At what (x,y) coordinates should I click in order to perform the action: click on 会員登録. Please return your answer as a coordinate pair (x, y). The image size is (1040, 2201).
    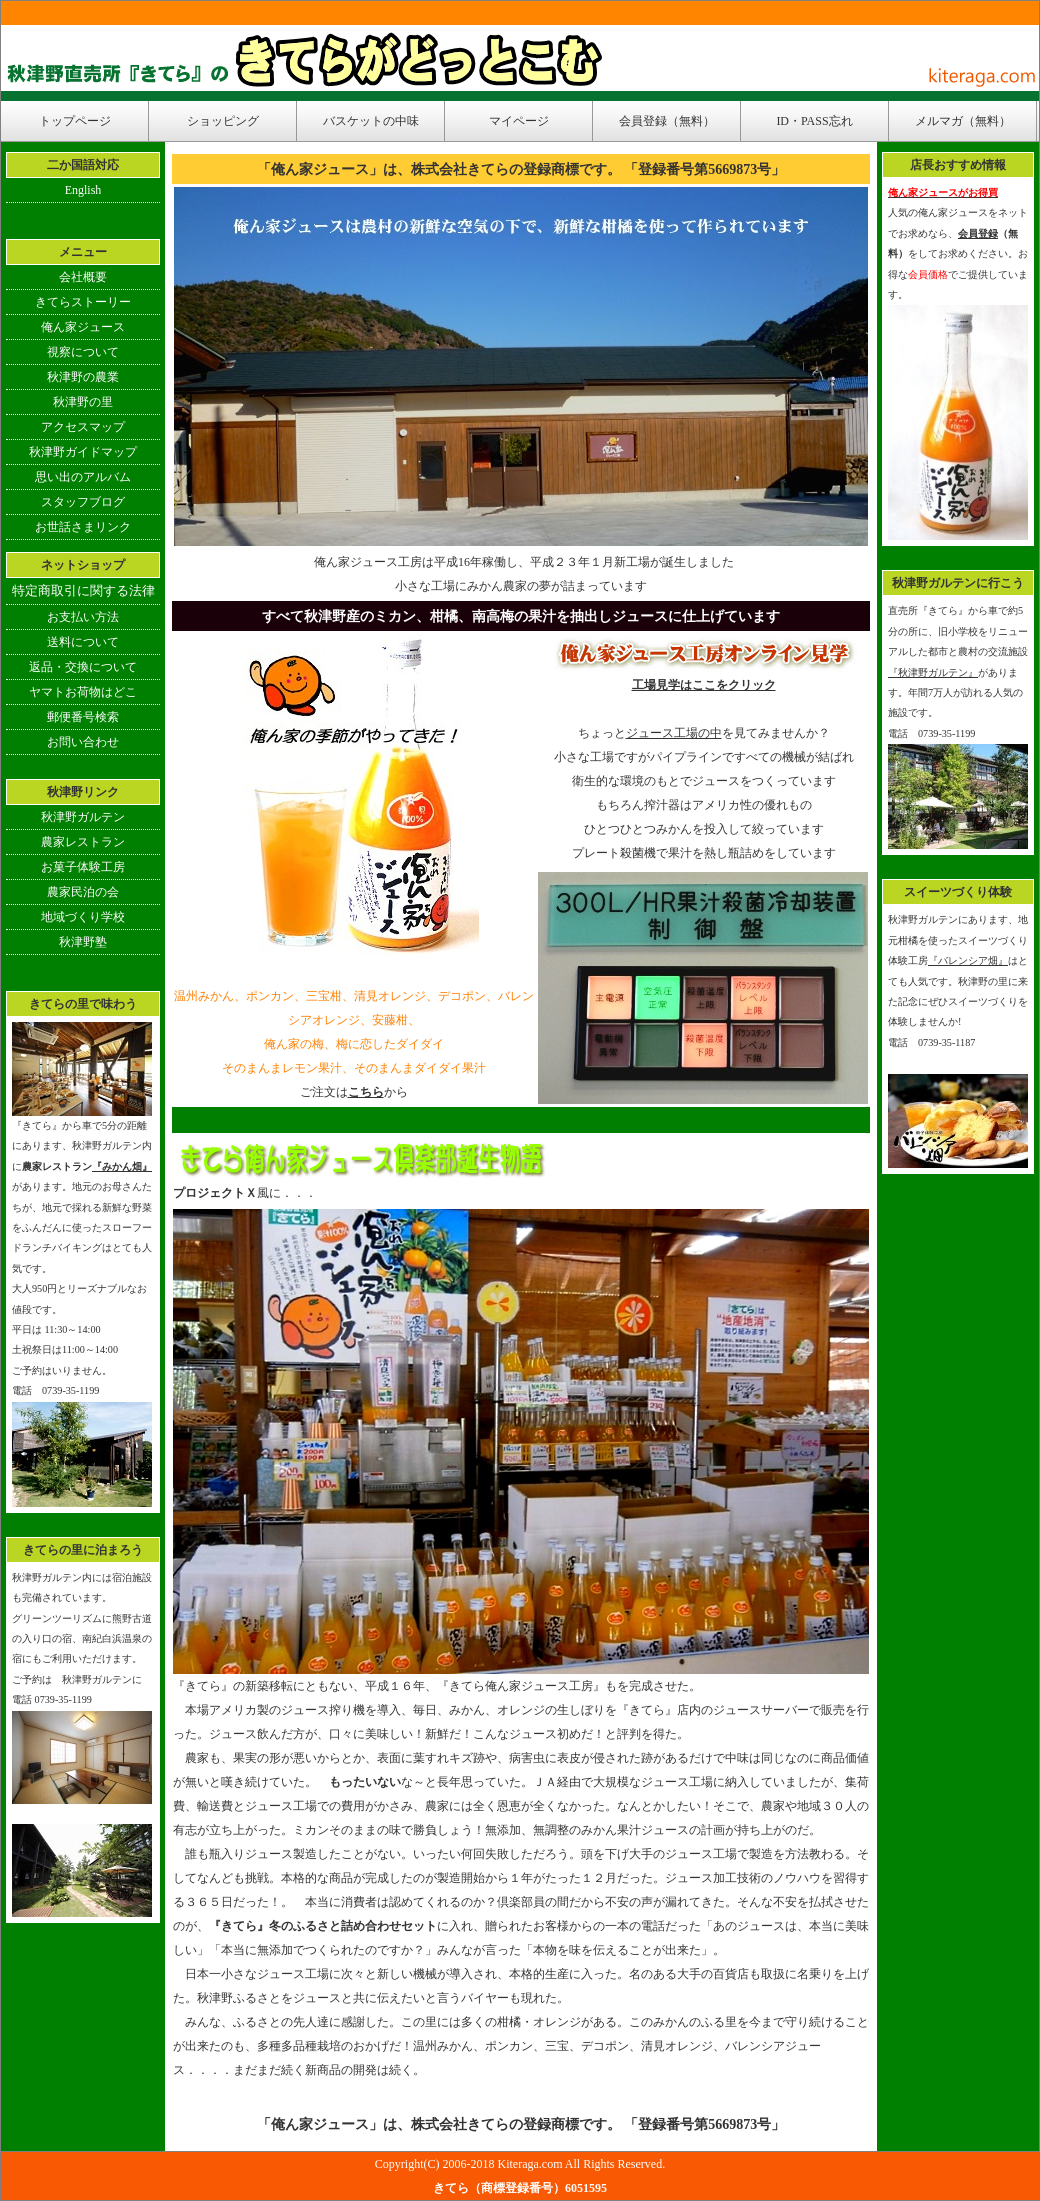
    Looking at the image, I should click on (978, 233).